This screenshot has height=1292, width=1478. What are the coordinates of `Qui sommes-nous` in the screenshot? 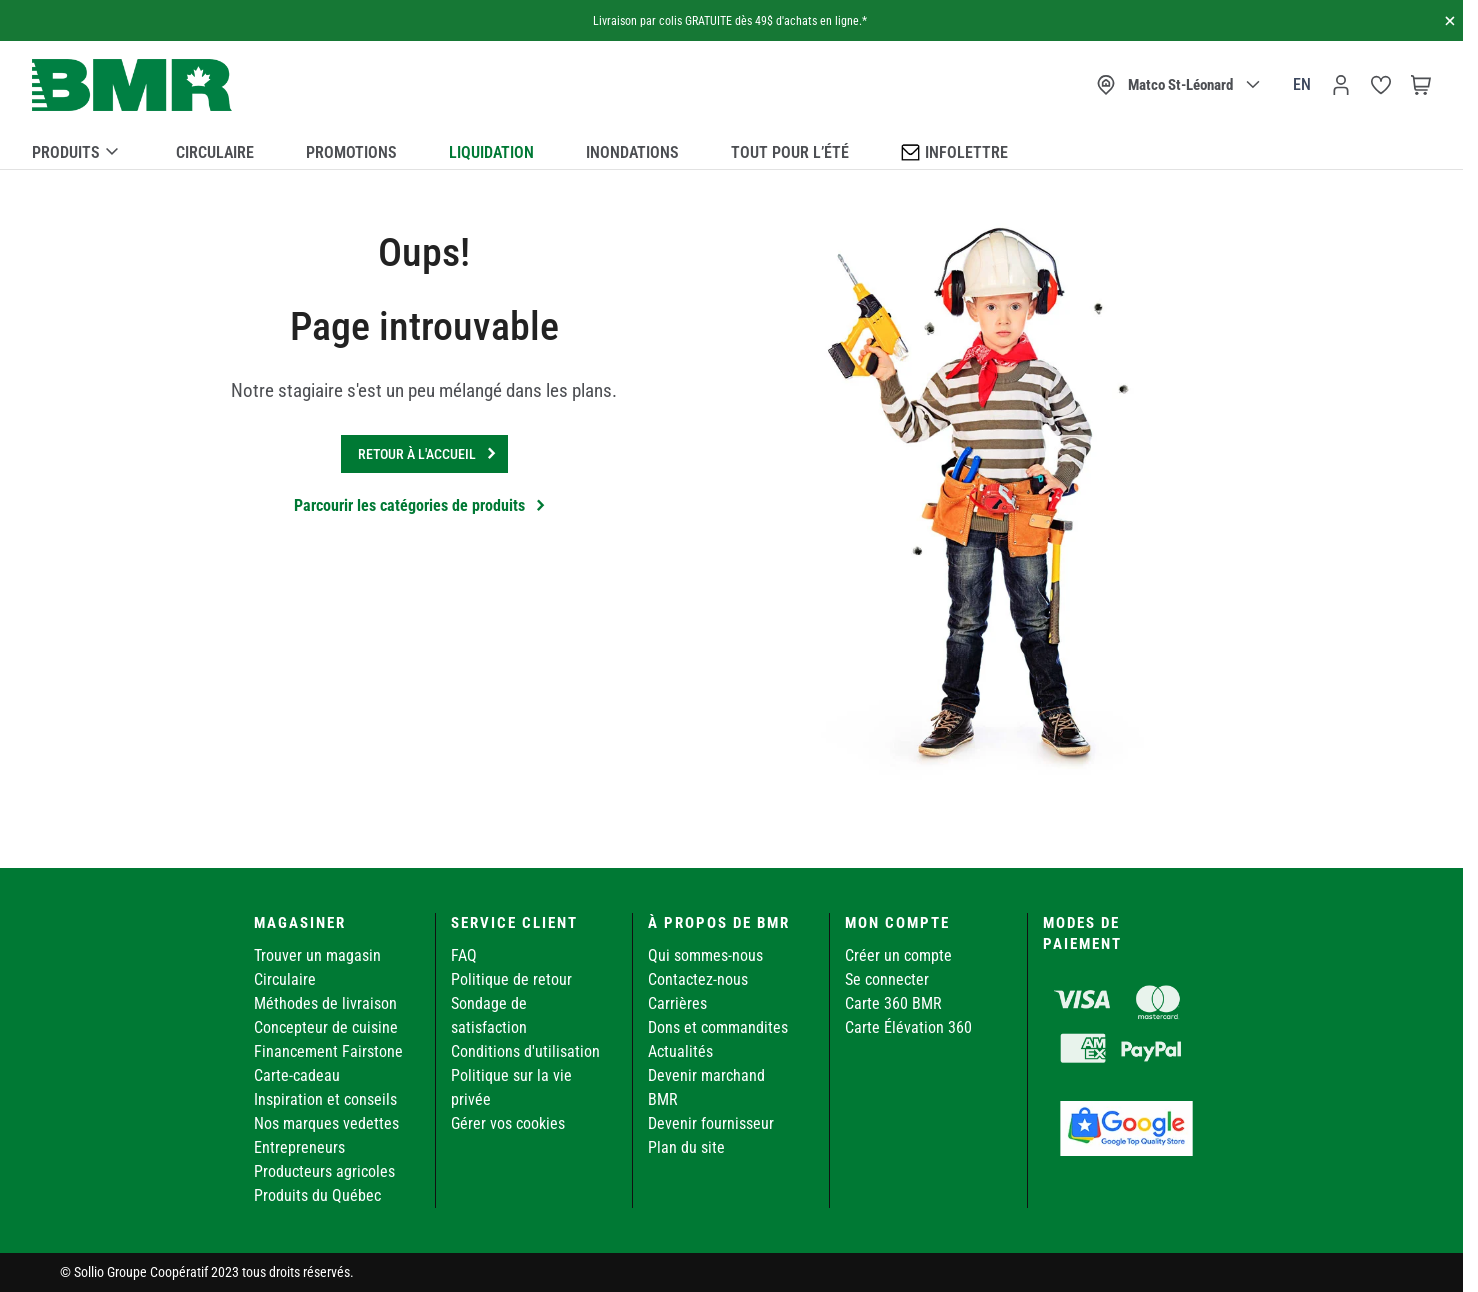 It's located at (705, 955).